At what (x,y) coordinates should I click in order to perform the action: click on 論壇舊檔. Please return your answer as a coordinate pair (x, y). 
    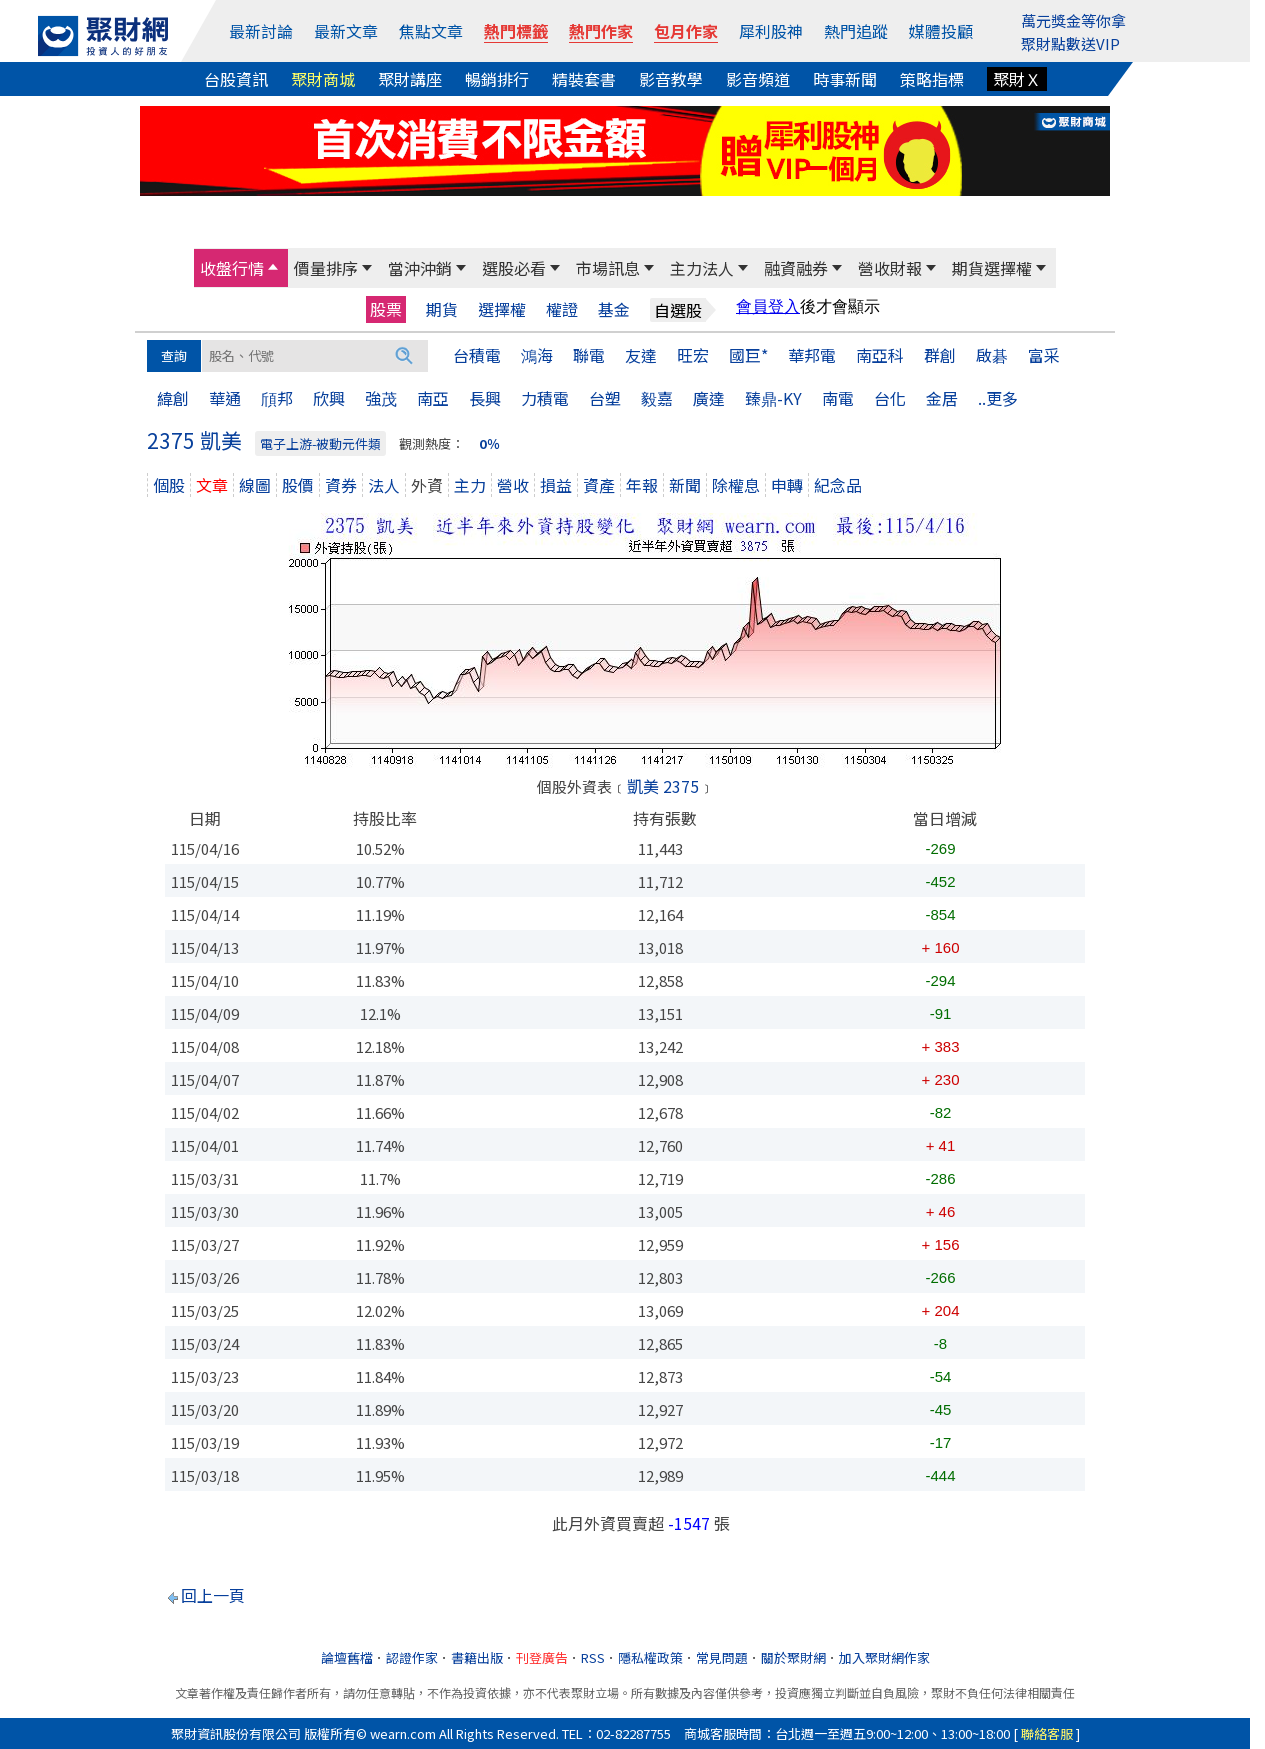
    Looking at the image, I should click on (347, 1657).